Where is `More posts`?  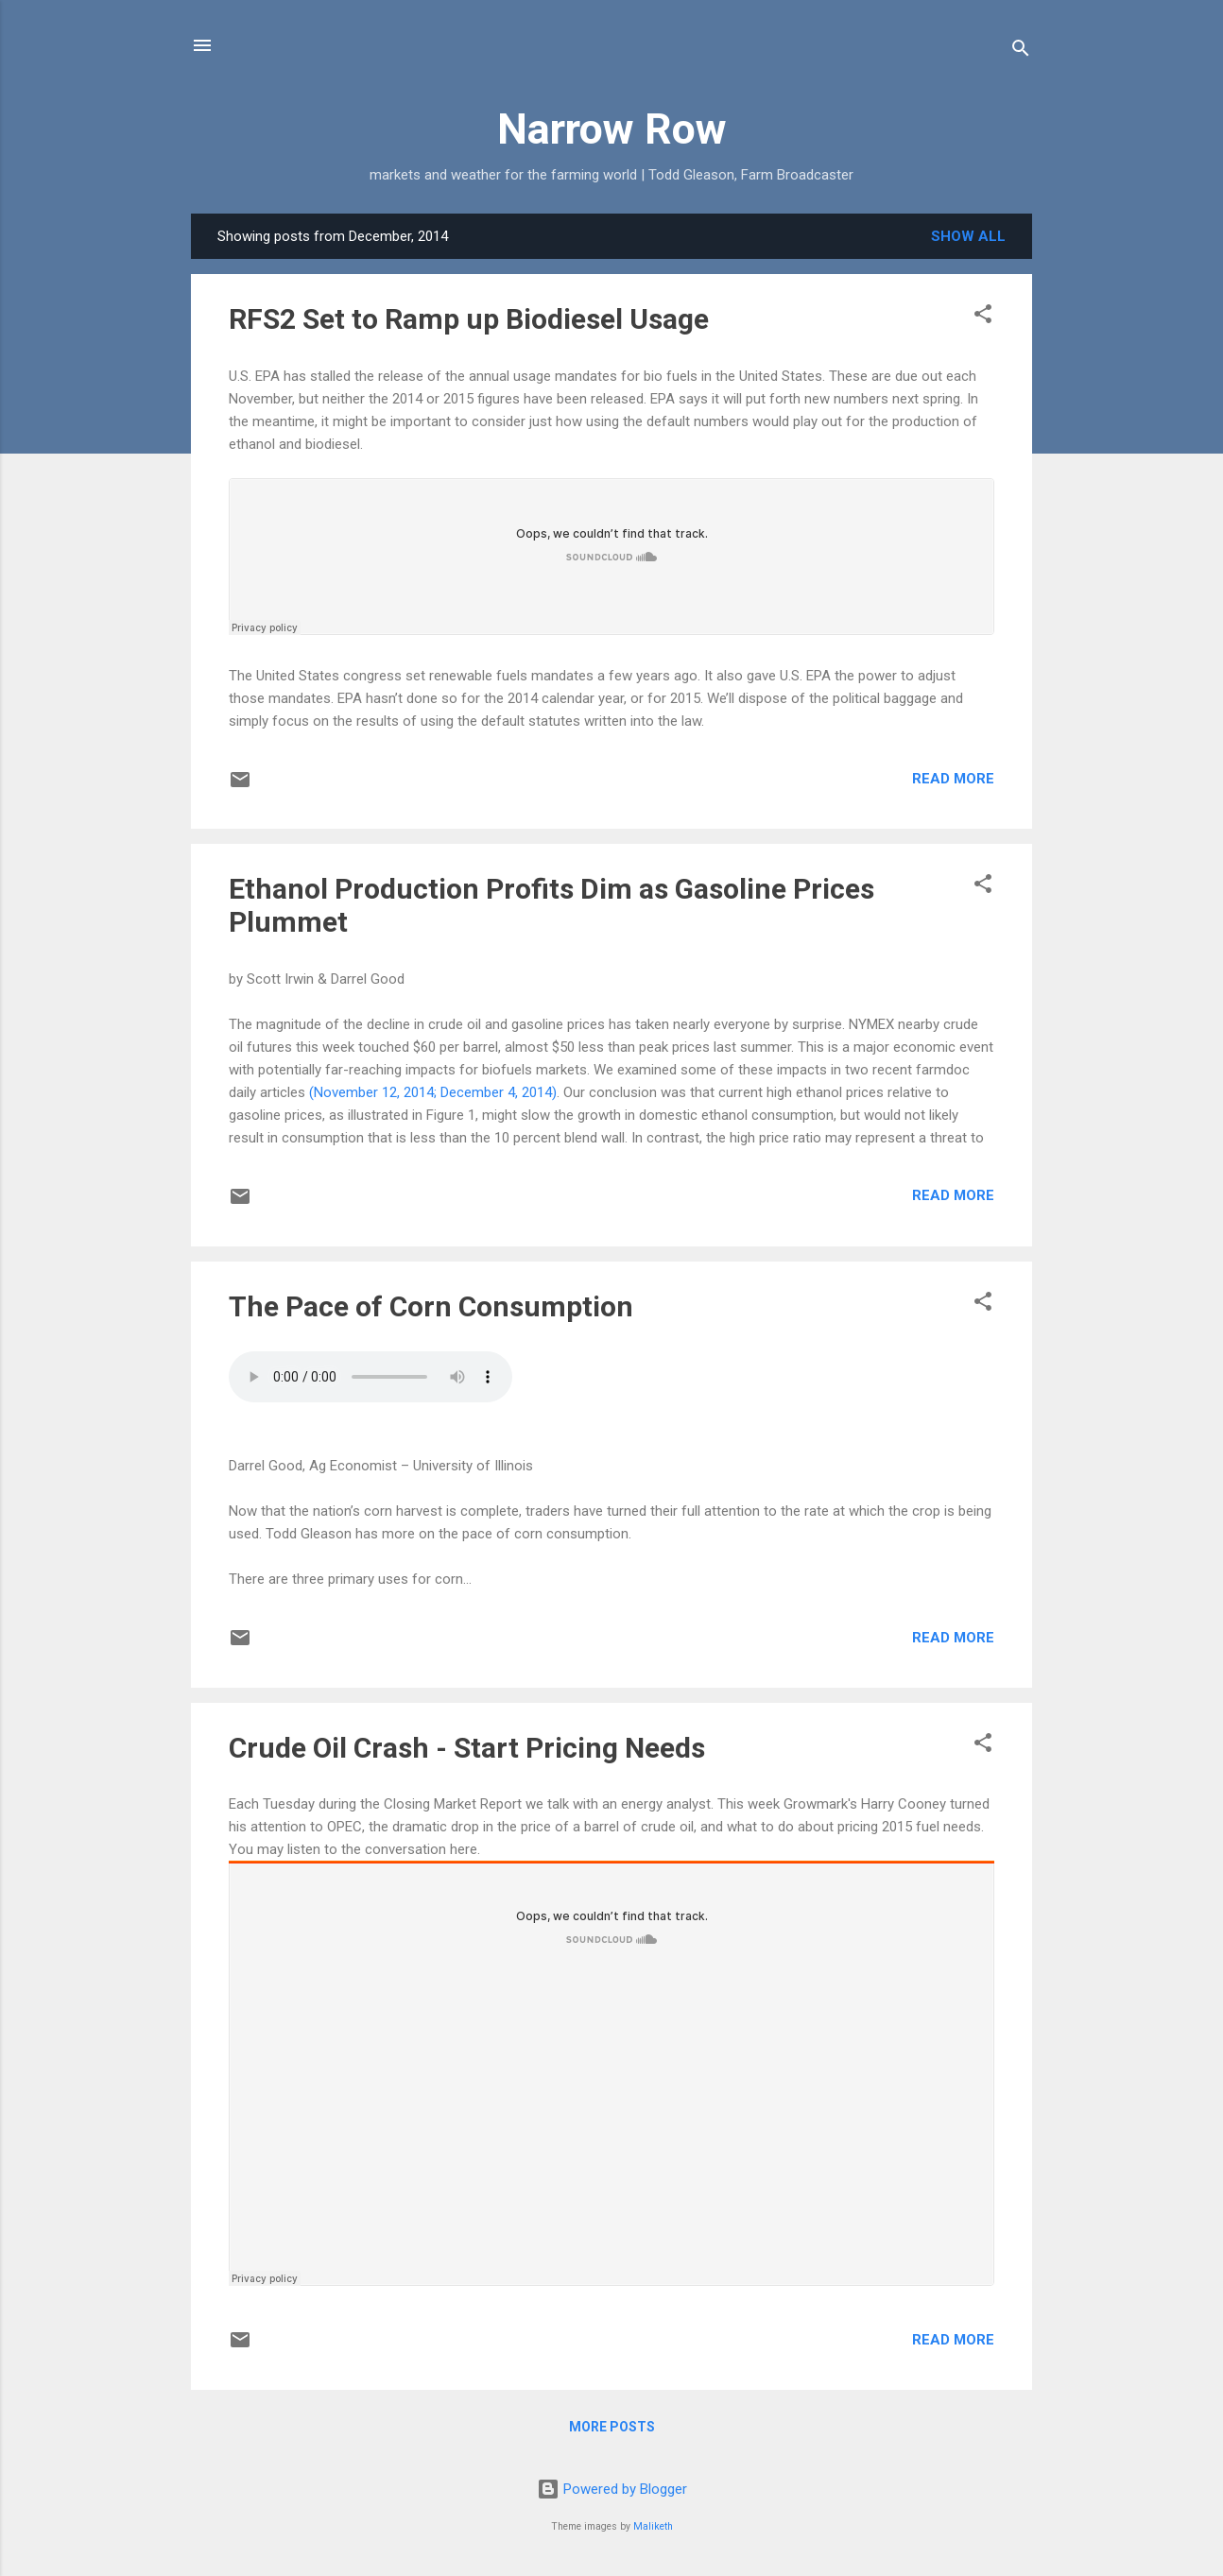 More posts is located at coordinates (612, 2426).